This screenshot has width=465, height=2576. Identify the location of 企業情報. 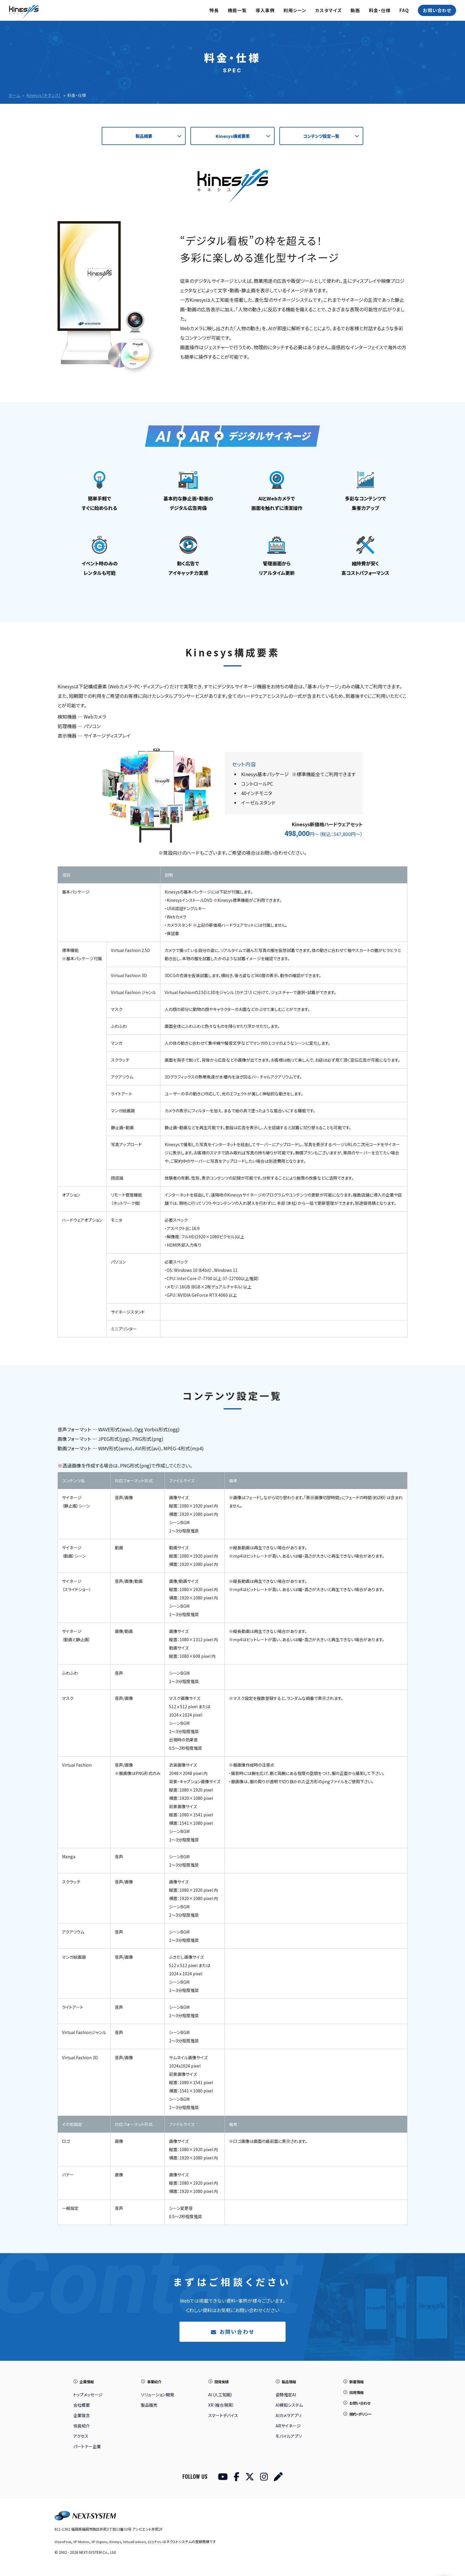
(87, 2384).